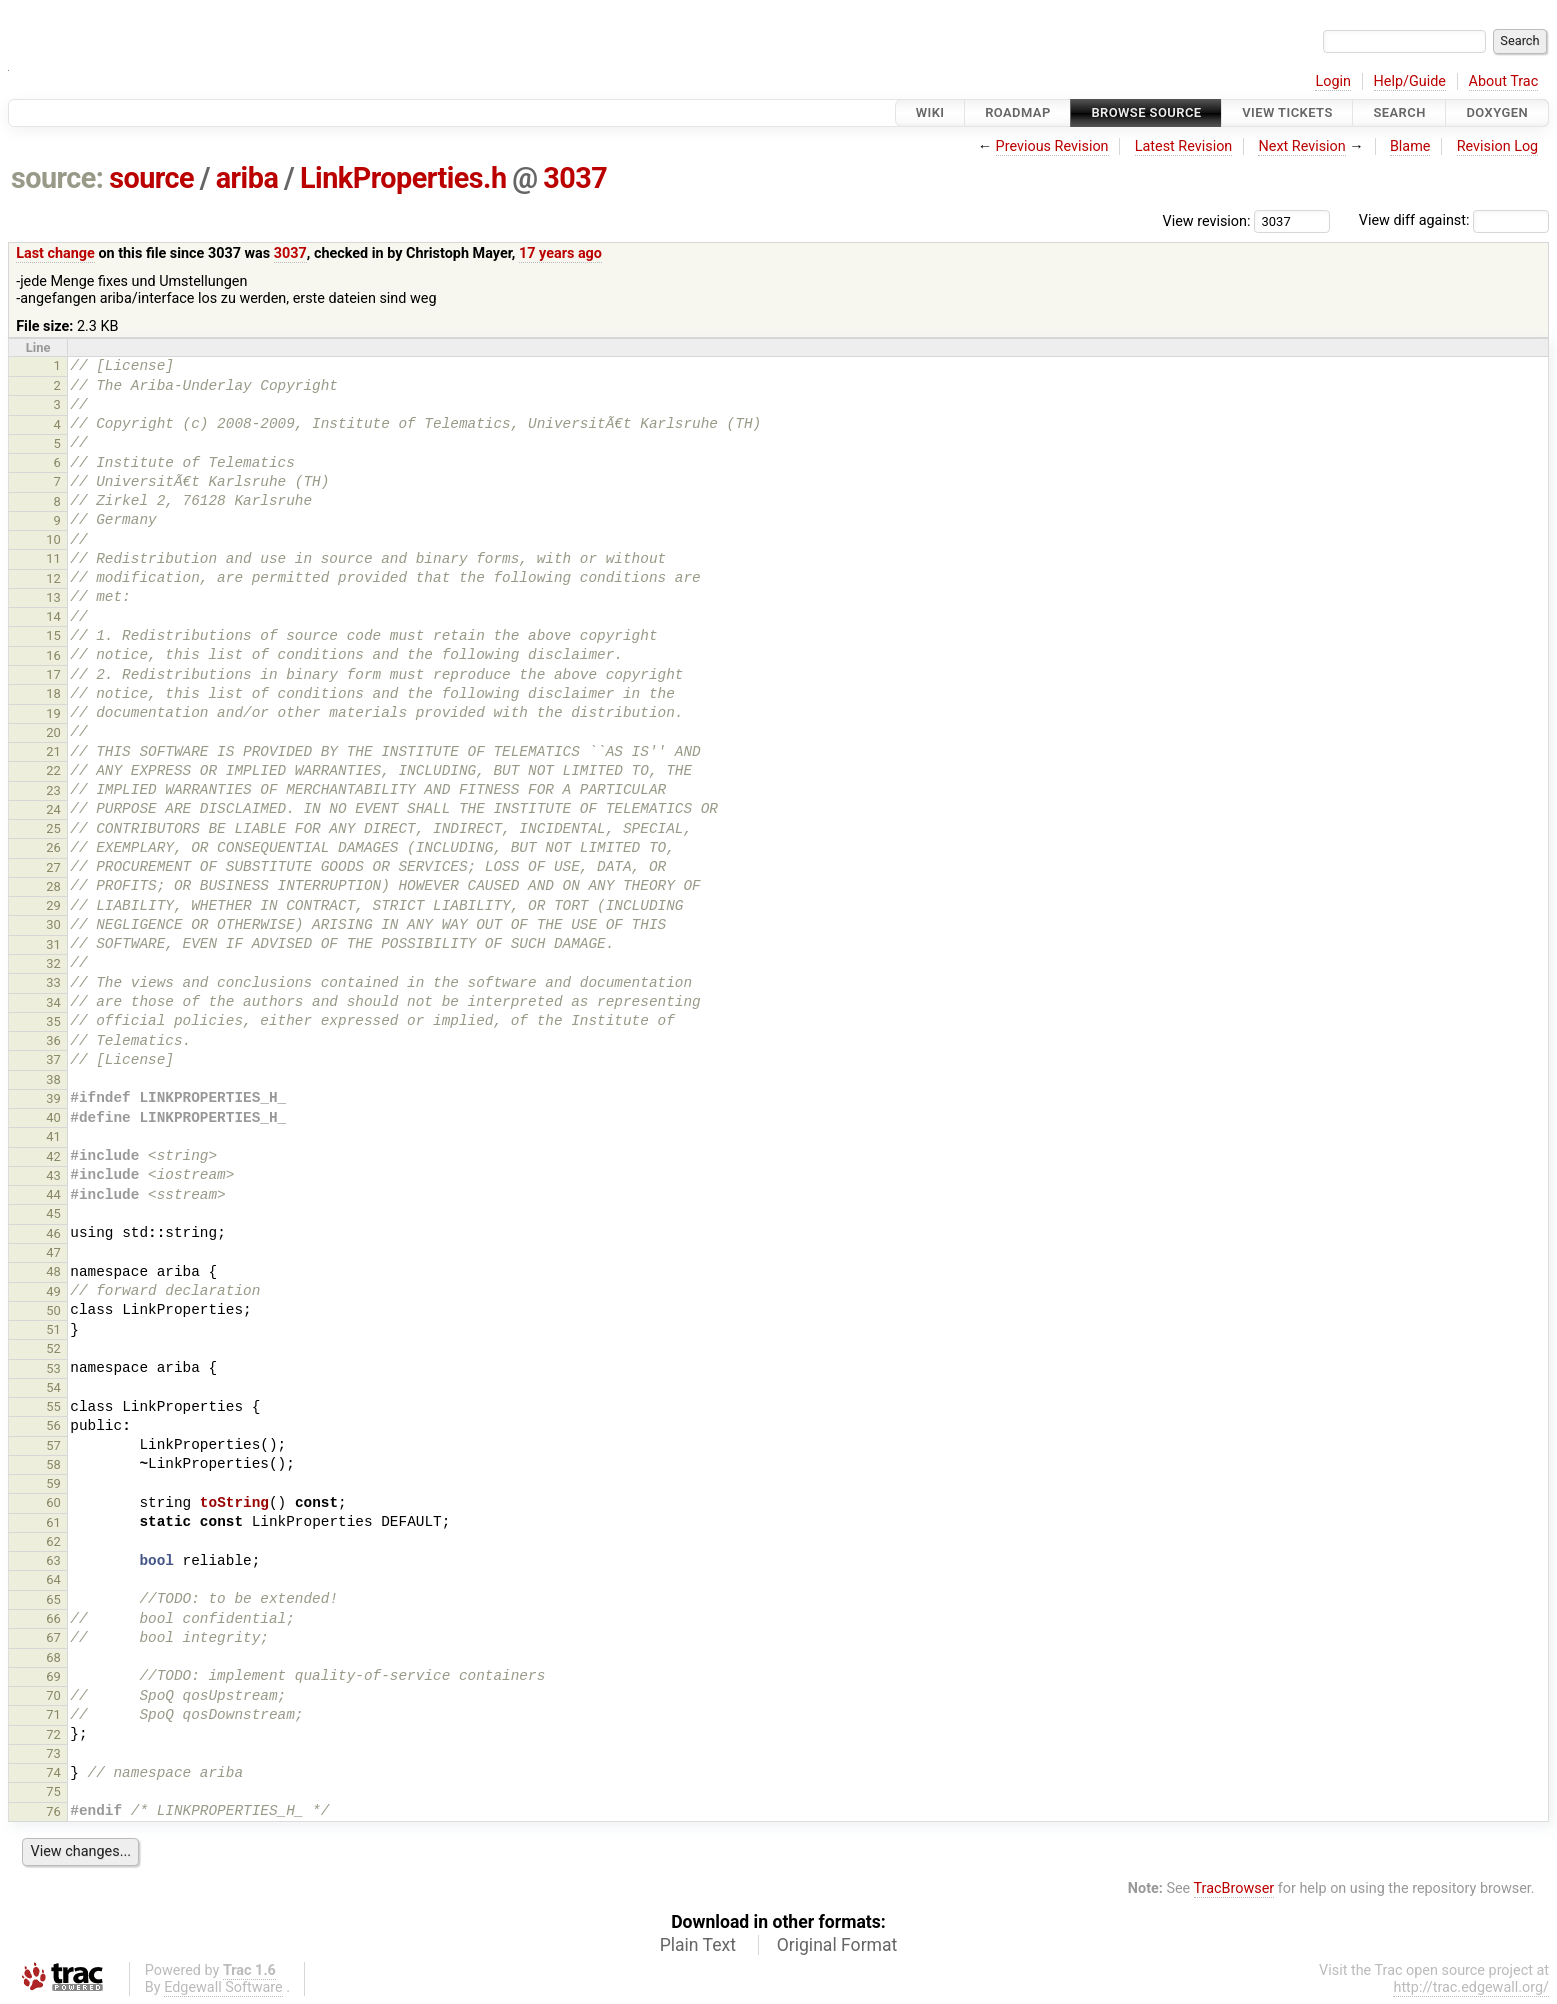 The width and height of the screenshot is (1557, 2004). I want to click on 40, so click(53, 1117).